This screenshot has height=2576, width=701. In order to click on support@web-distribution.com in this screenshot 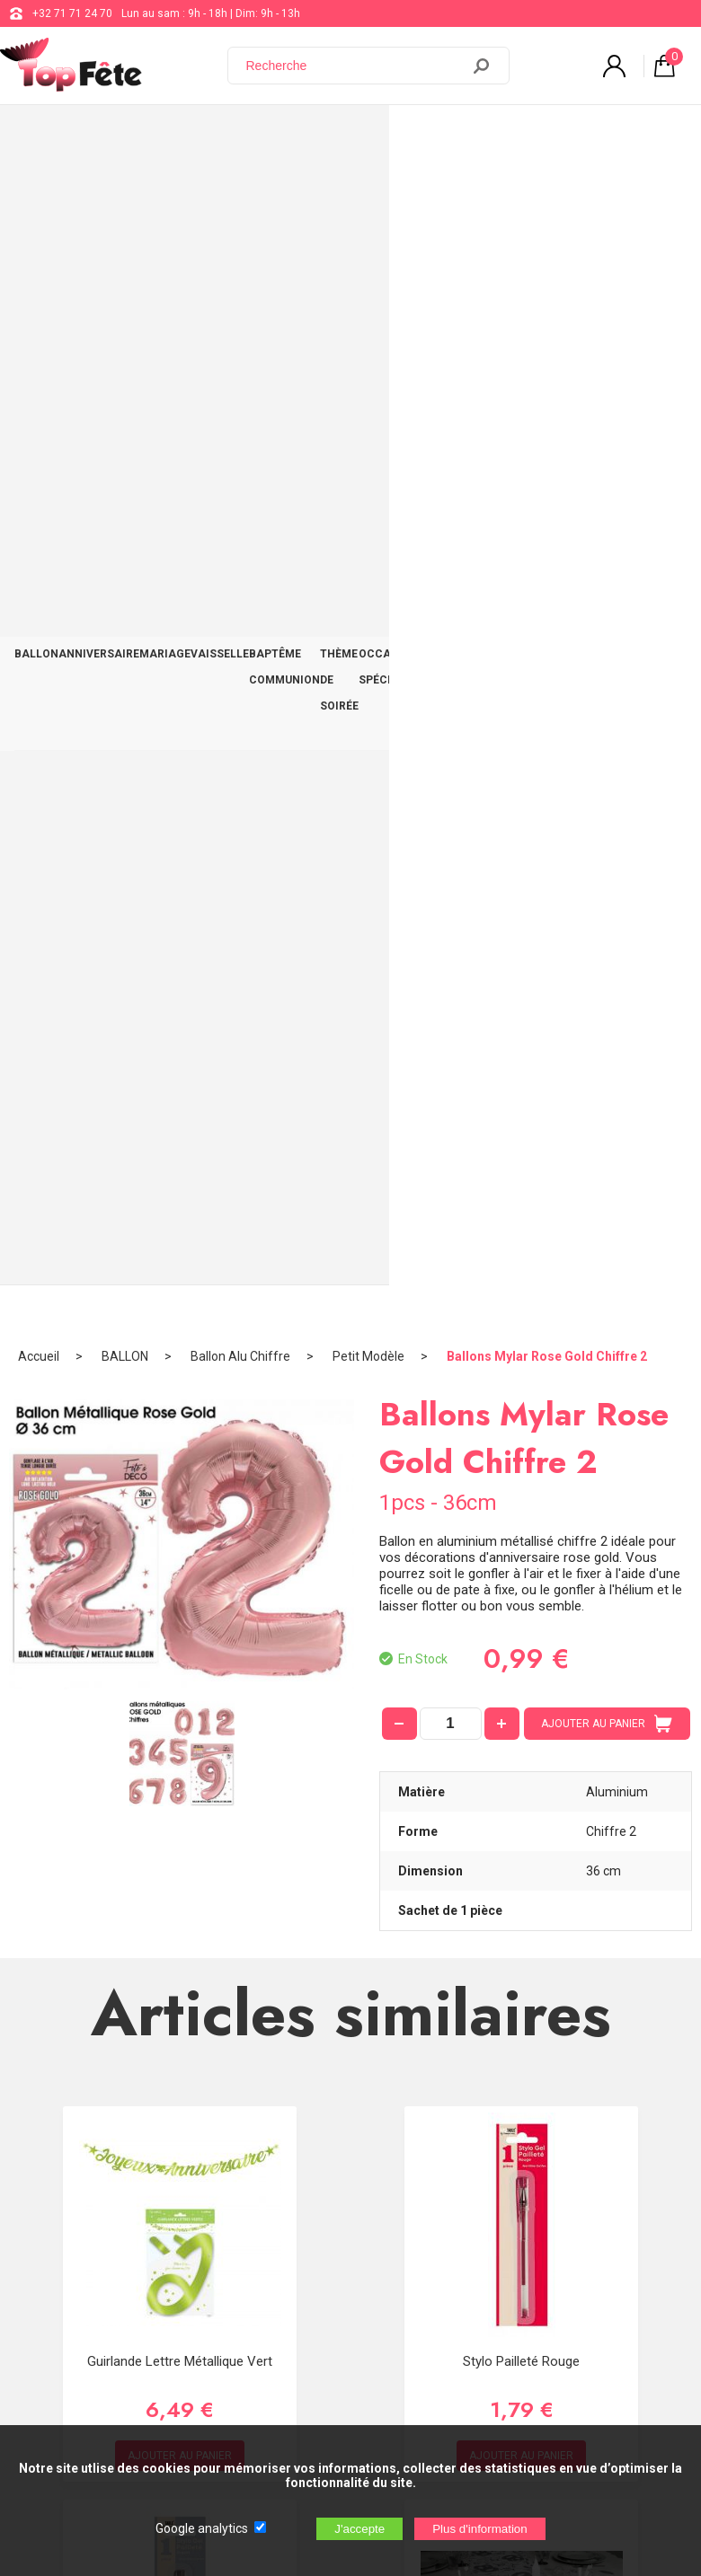, I will do `click(534, 2011)`.